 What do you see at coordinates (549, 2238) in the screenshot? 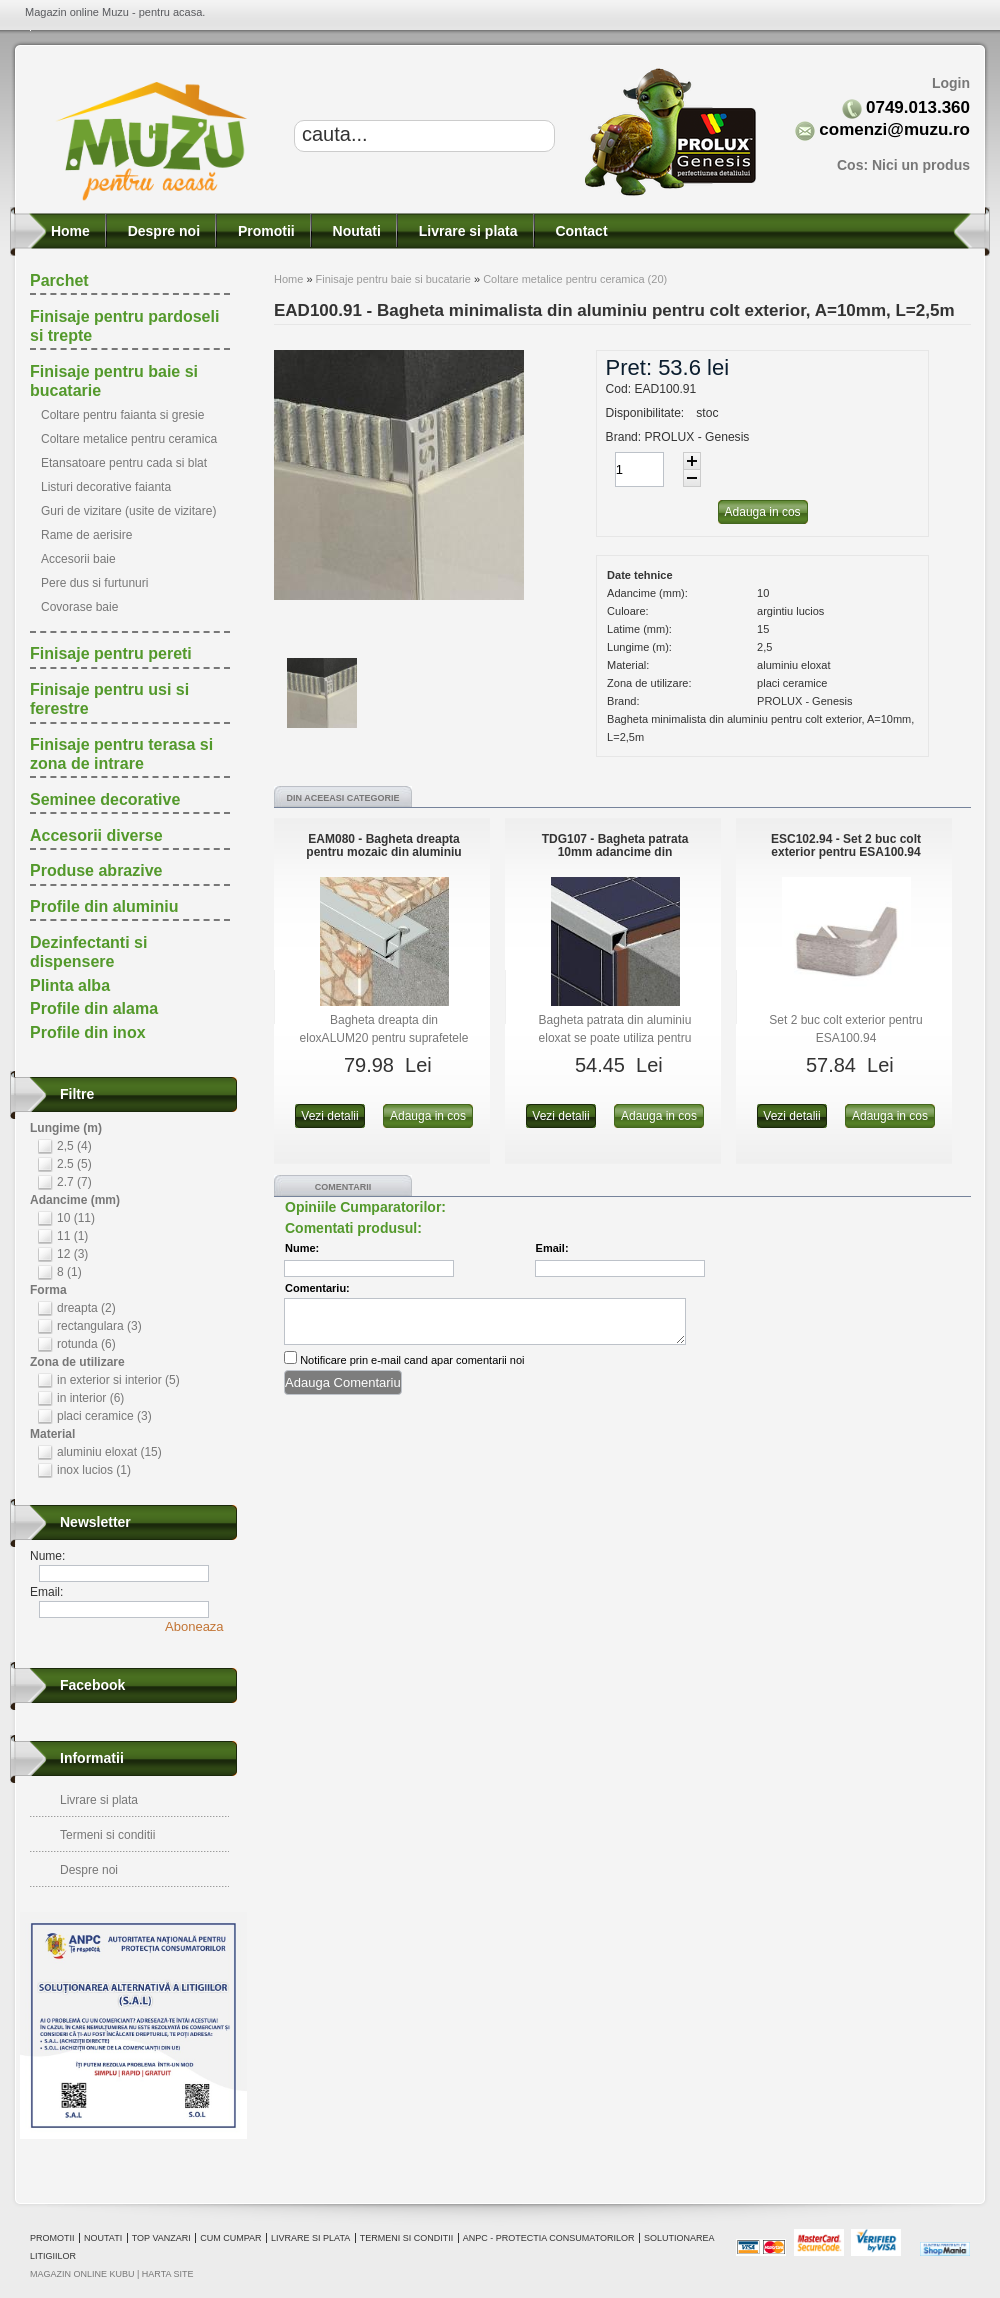
I see `ANPC - Protectia consumatorilor` at bounding box center [549, 2238].